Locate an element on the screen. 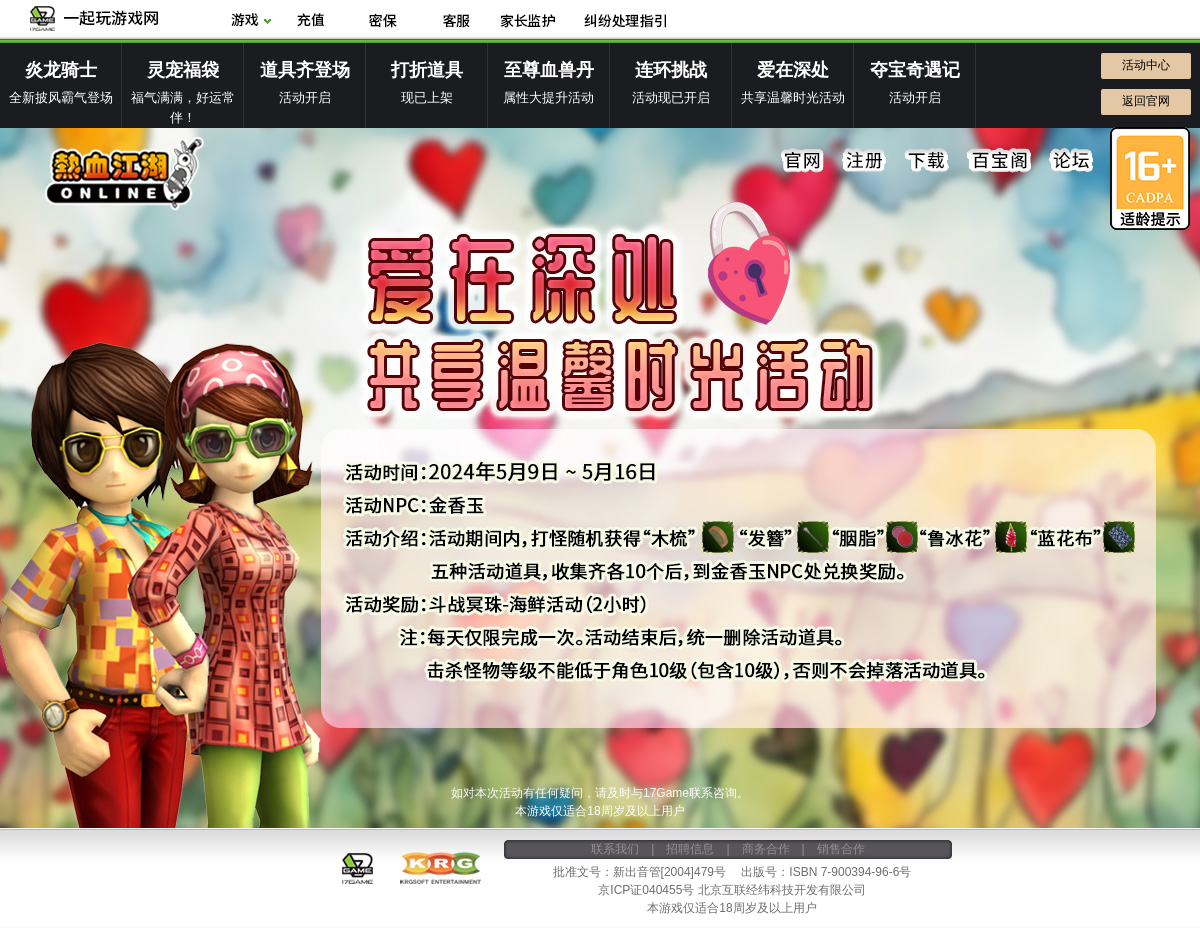 Image resolution: width=1200 pixels, height=928 pixels. 招聘信息 is located at coordinates (690, 849).